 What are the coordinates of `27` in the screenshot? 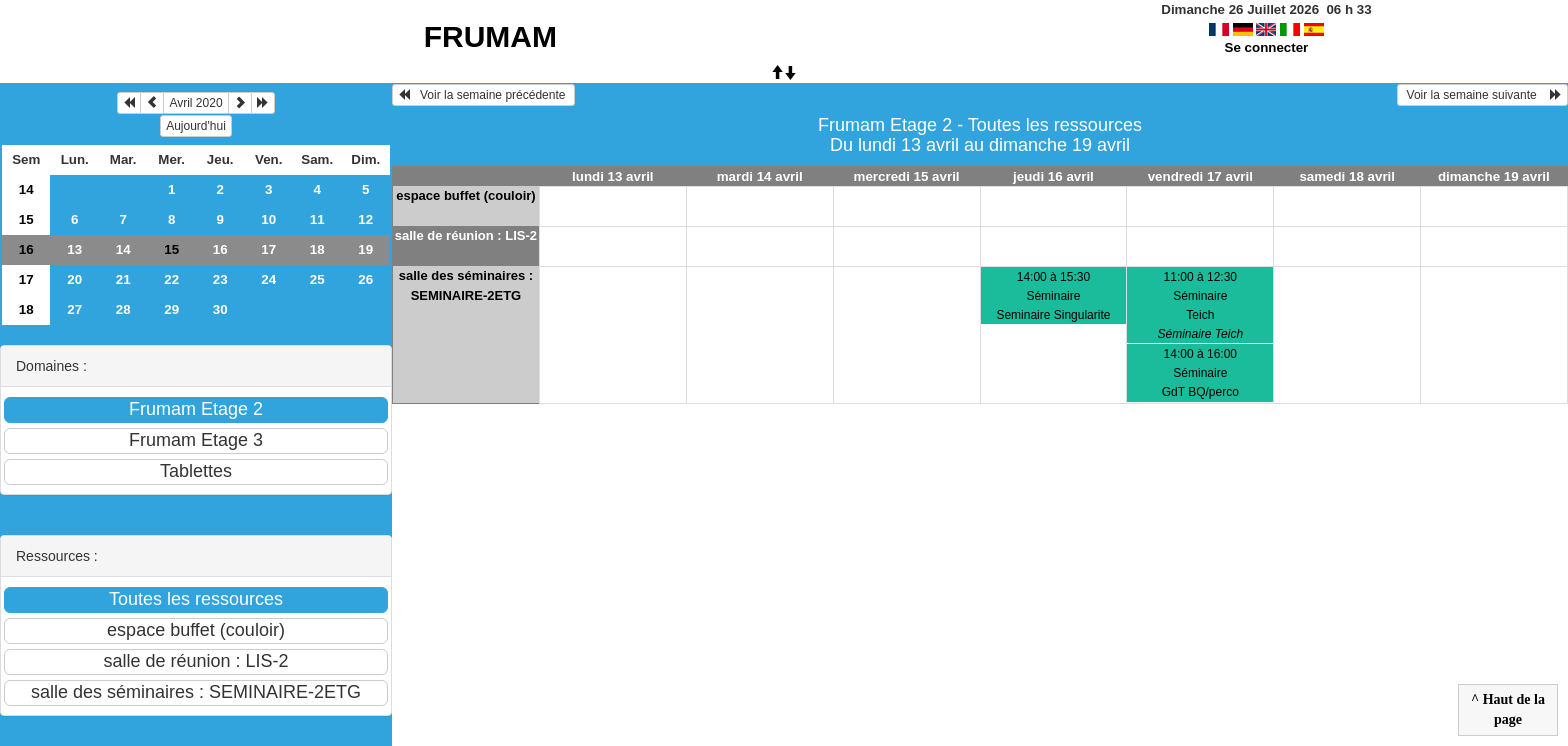 It's located at (74, 309).